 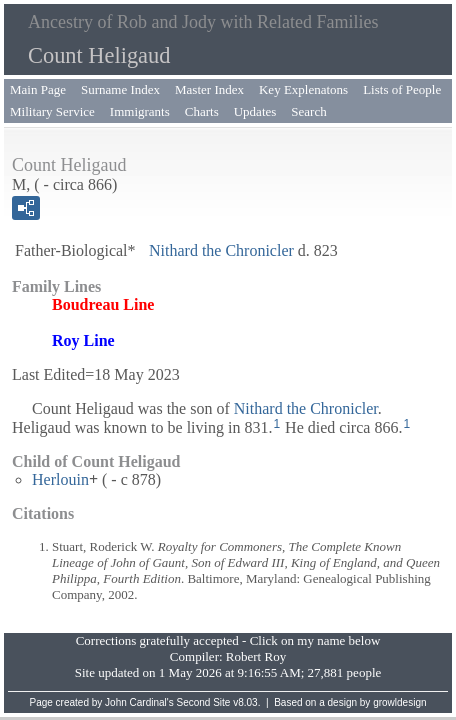 I want to click on John Cardinal's, so click(x=139, y=702).